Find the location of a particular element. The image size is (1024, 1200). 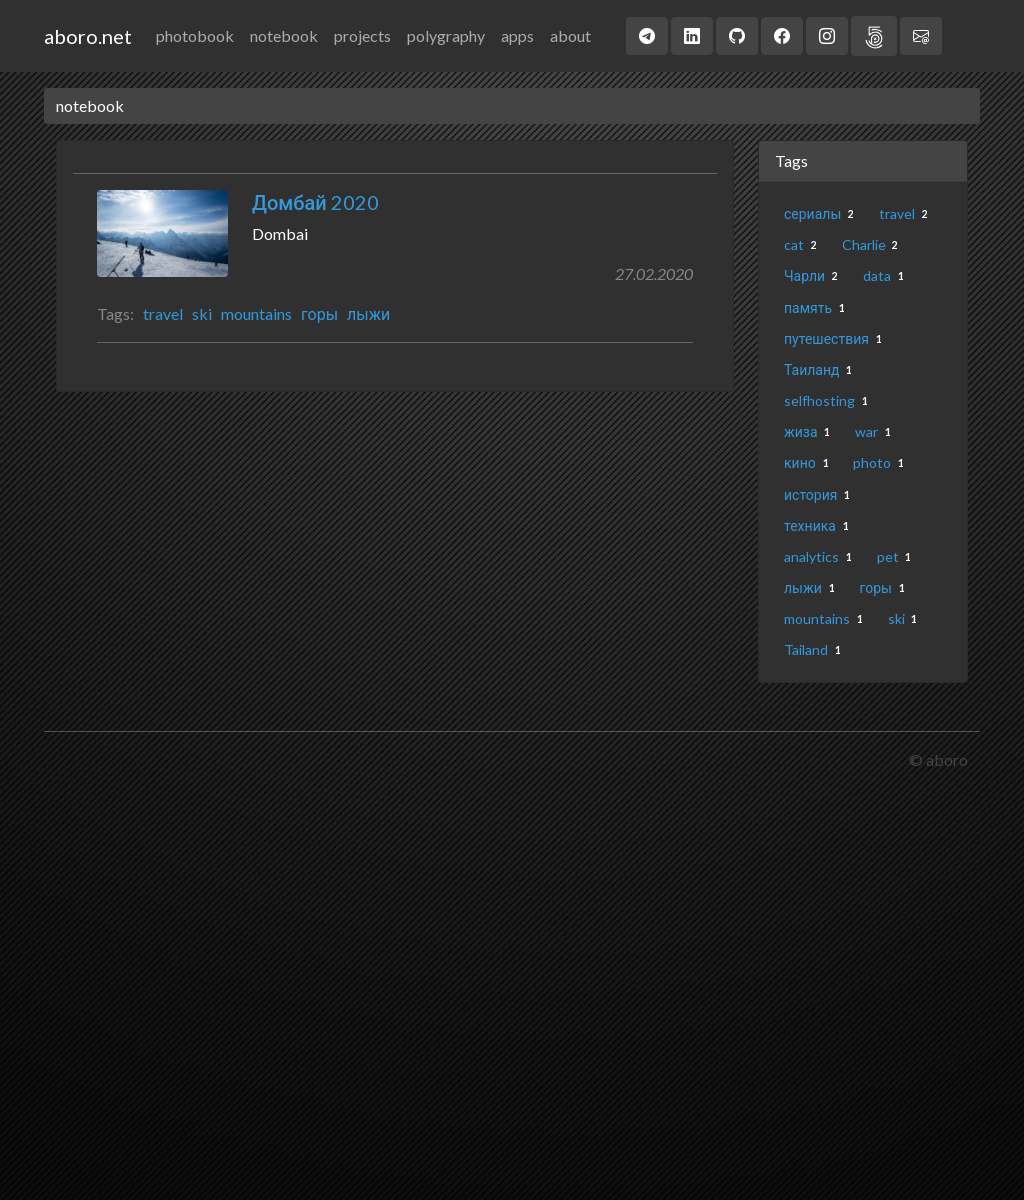

selfhosting is located at coordinates (829, 400).